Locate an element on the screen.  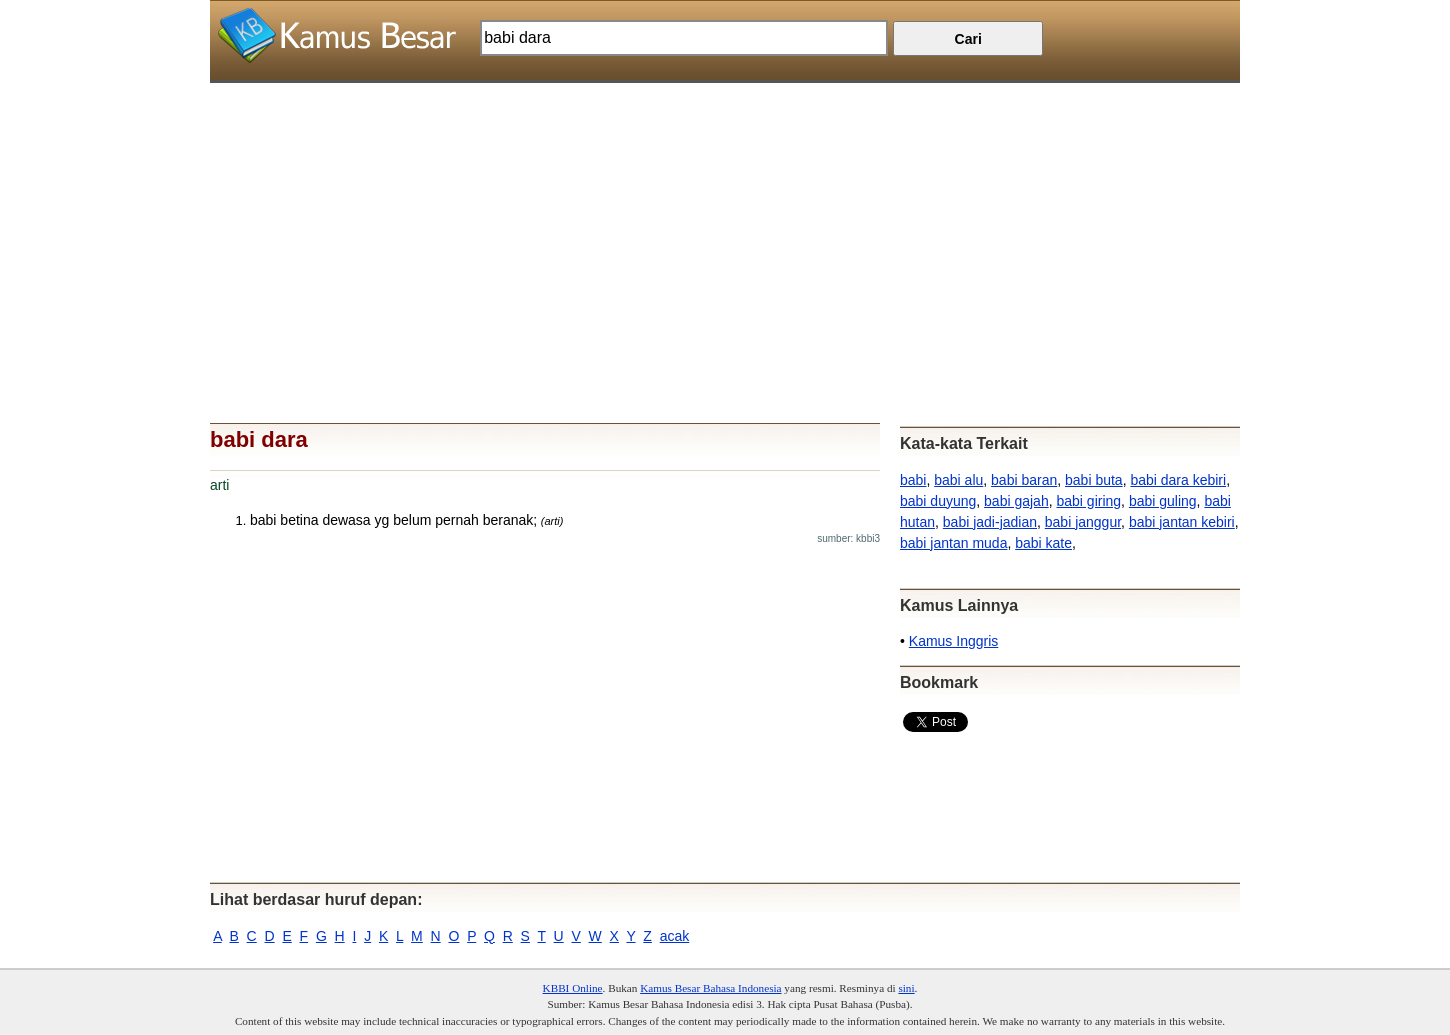
babi gajah is located at coordinates (1016, 501).